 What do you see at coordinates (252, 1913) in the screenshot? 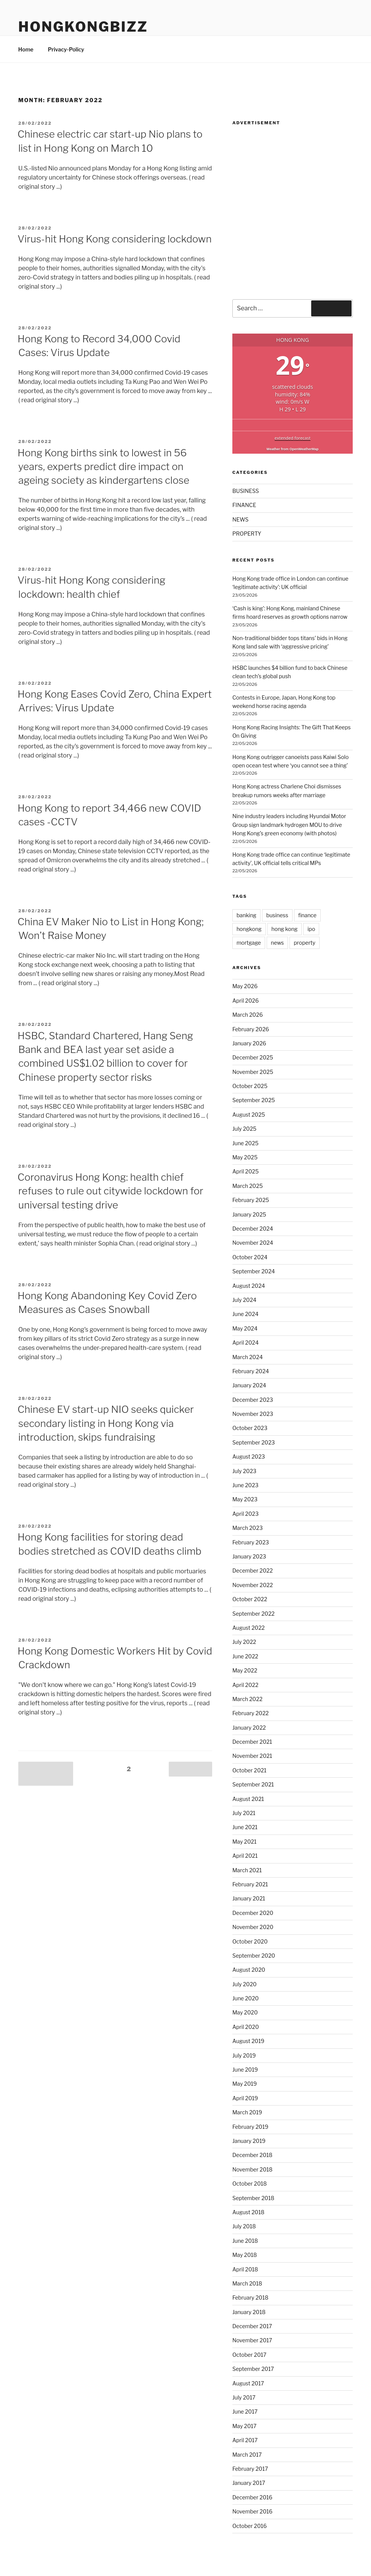
I see `December 2020` at bounding box center [252, 1913].